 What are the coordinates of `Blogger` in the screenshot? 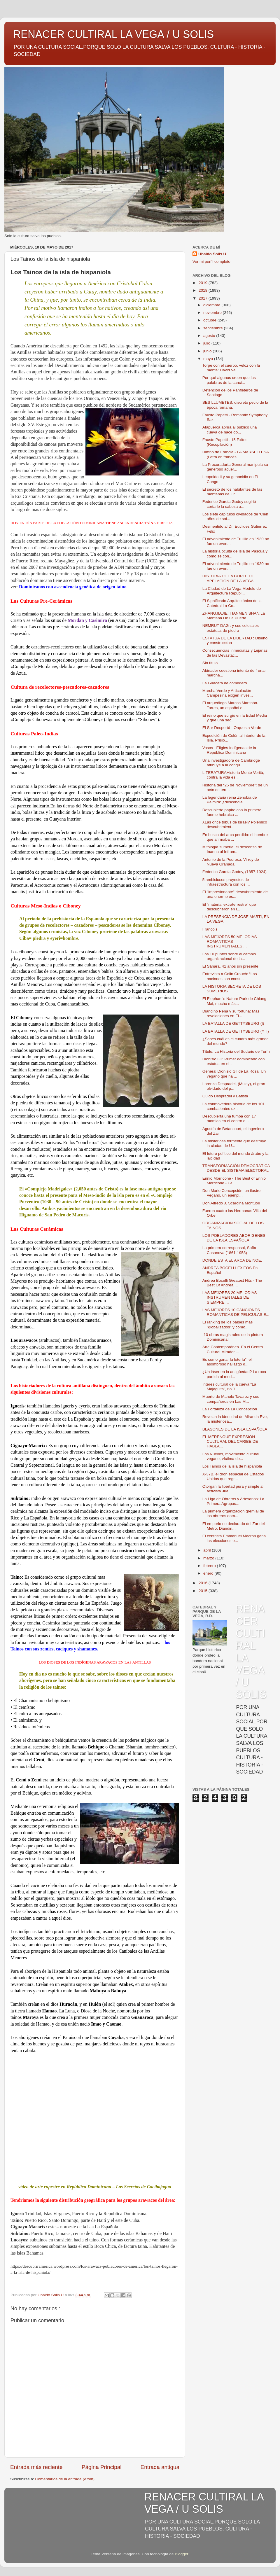 It's located at (181, 2554).